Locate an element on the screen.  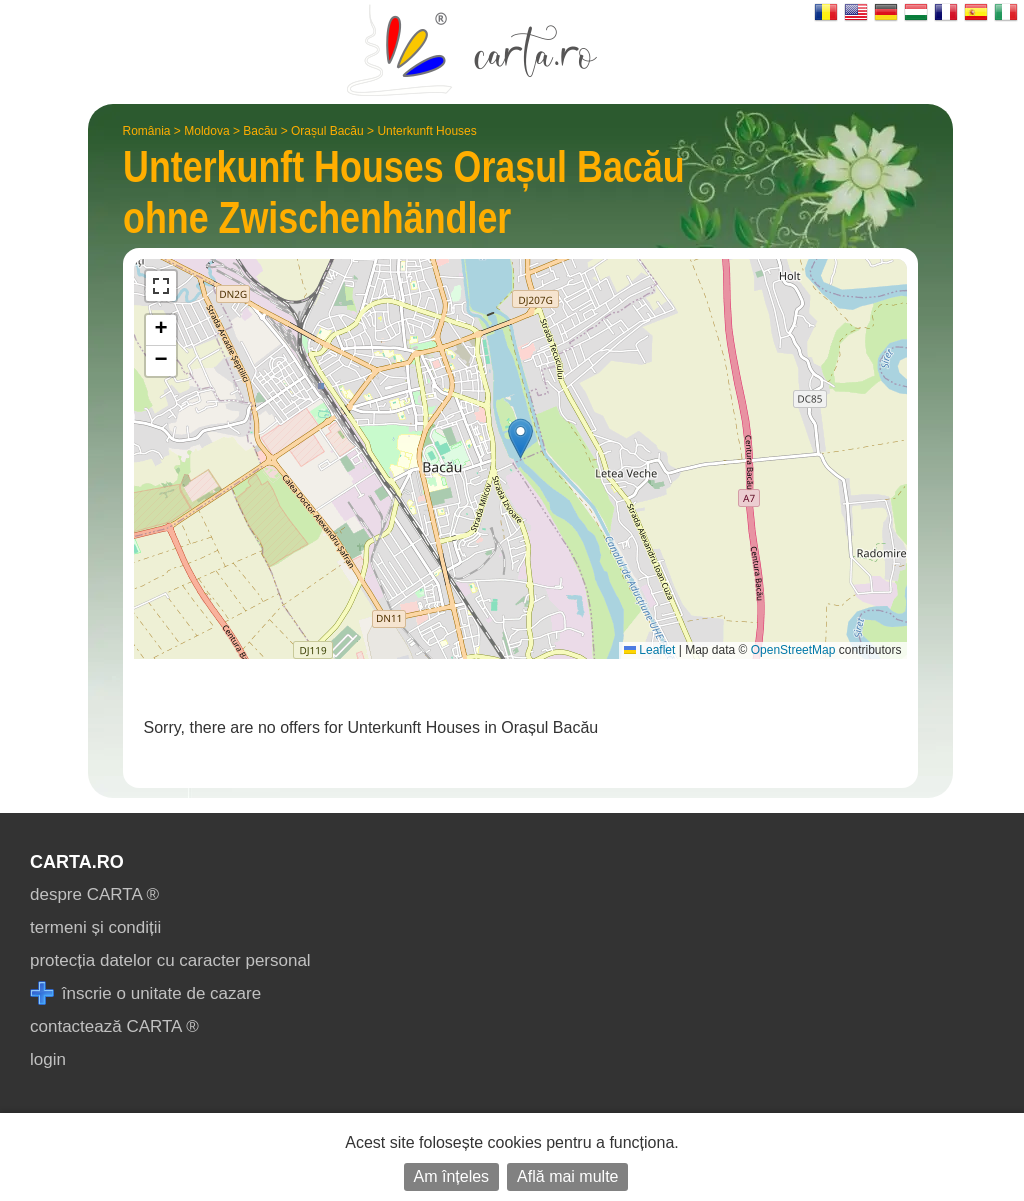
OpenStreetMap is located at coordinates (793, 650).